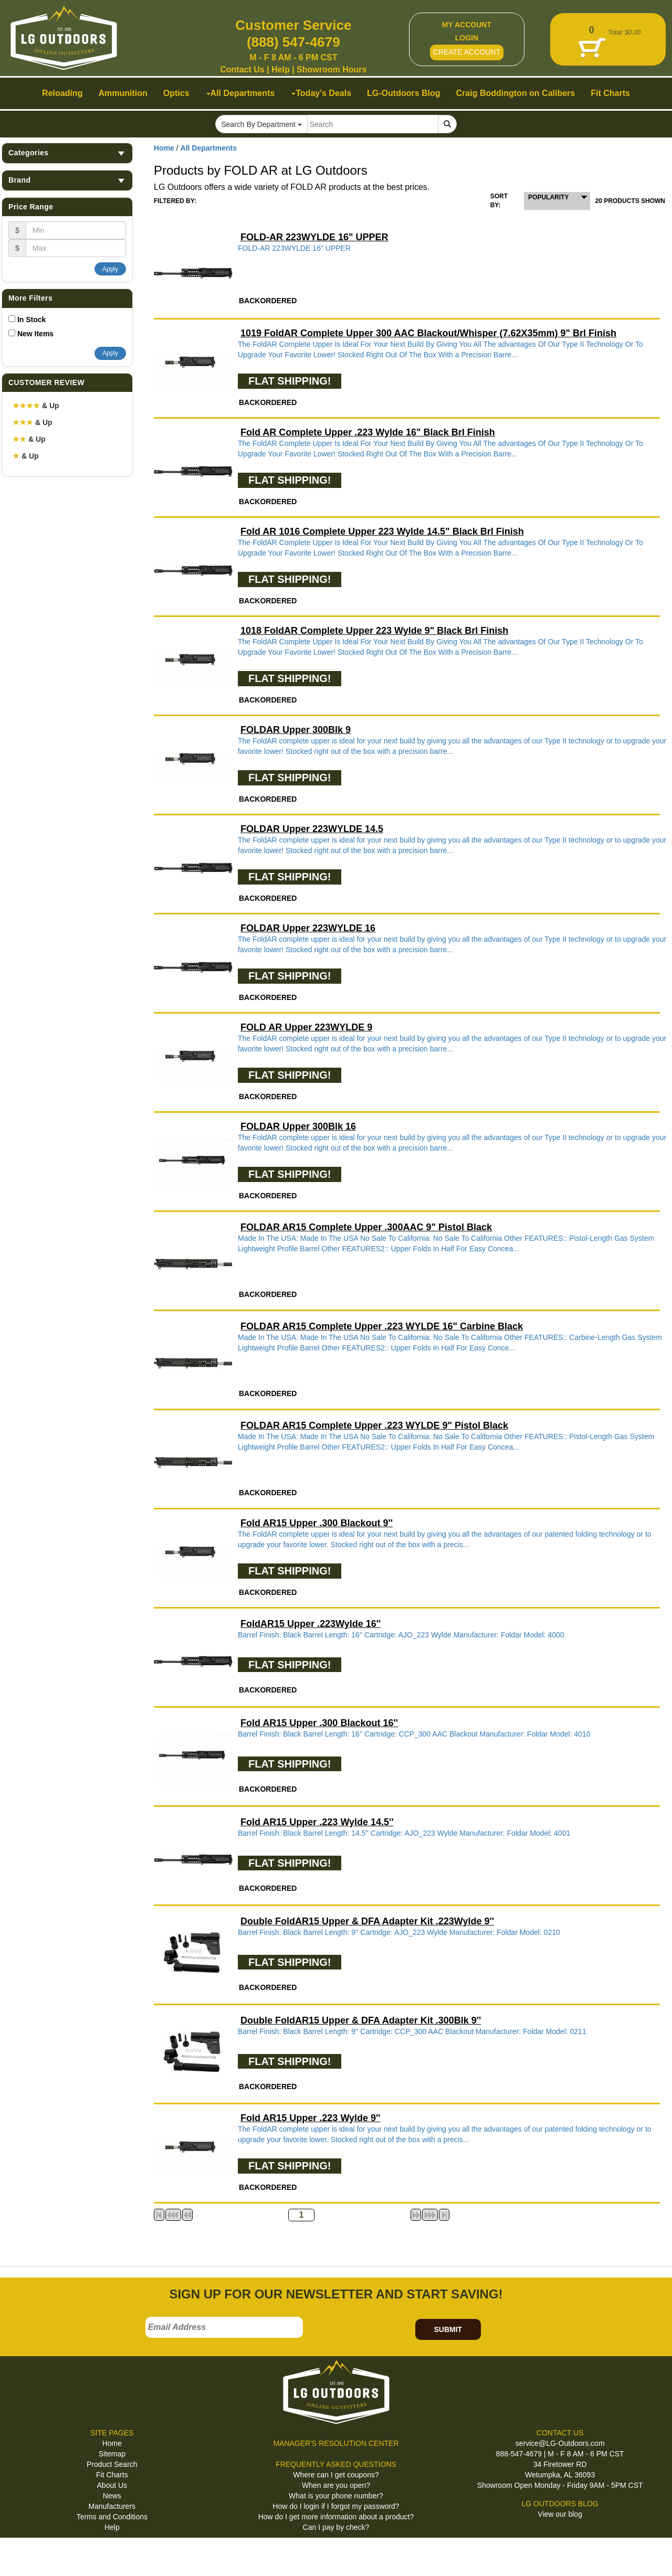 The width and height of the screenshot is (672, 2576). I want to click on SUBMIT, so click(448, 2329).